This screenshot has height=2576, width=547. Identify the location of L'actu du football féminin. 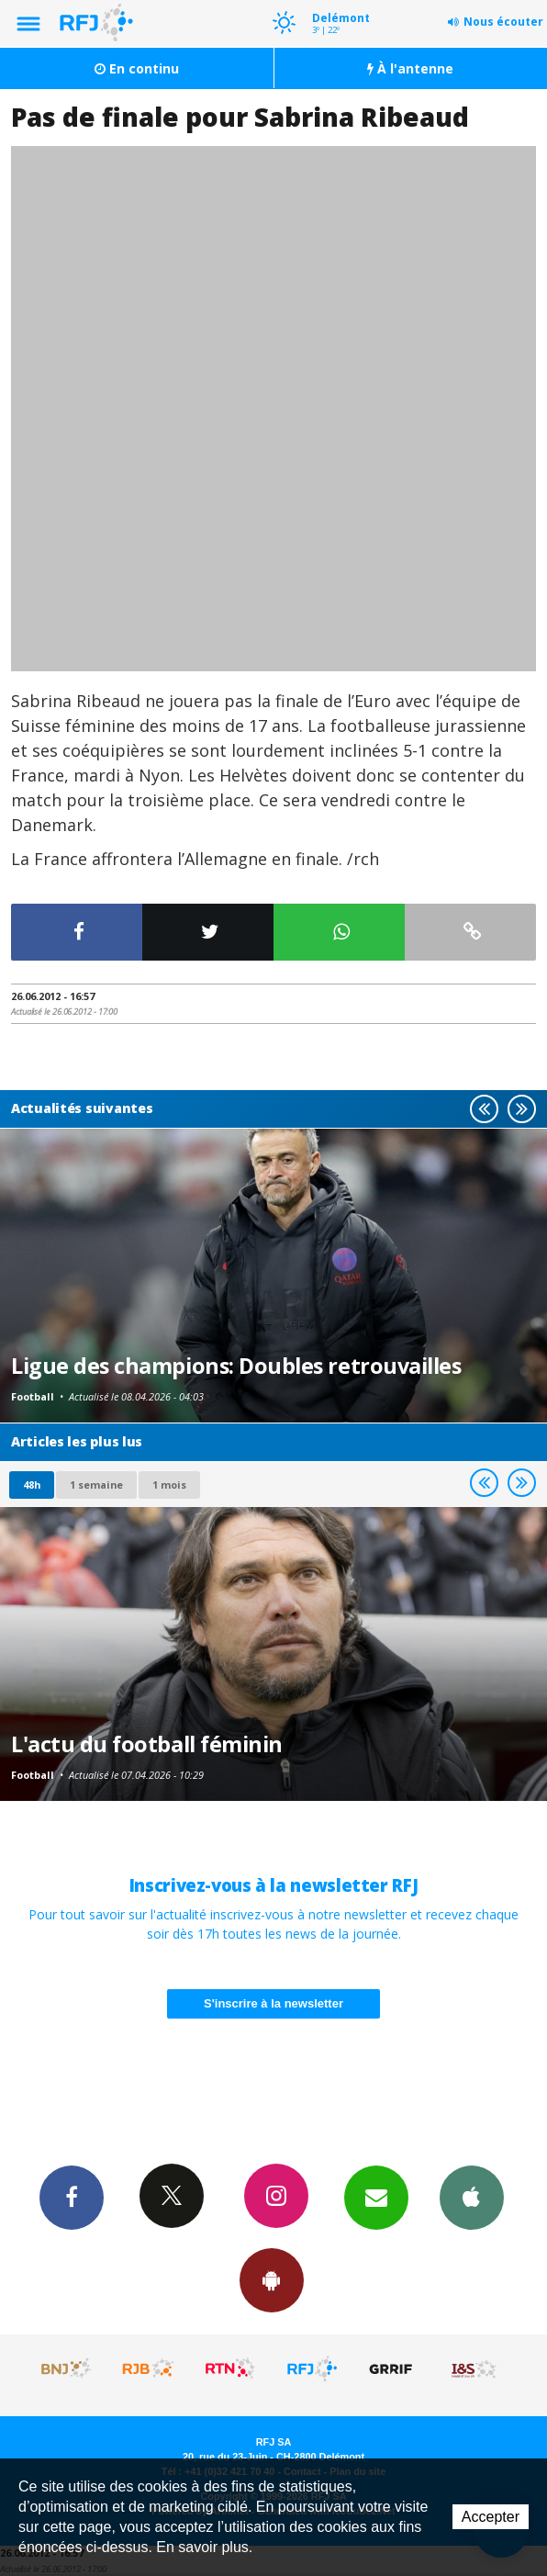
(147, 1744).